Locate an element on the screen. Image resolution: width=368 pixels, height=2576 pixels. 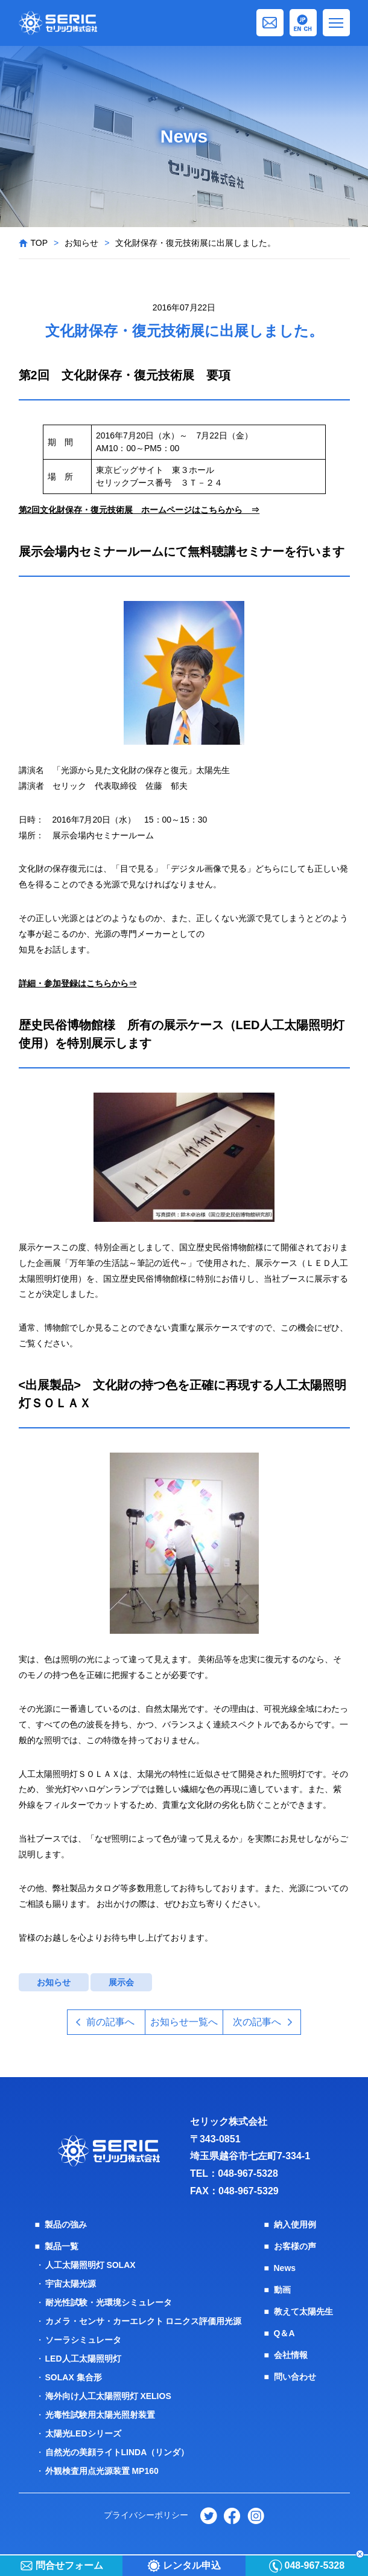
詳細・参加登録はこちらから⇒ is located at coordinates (78, 983).